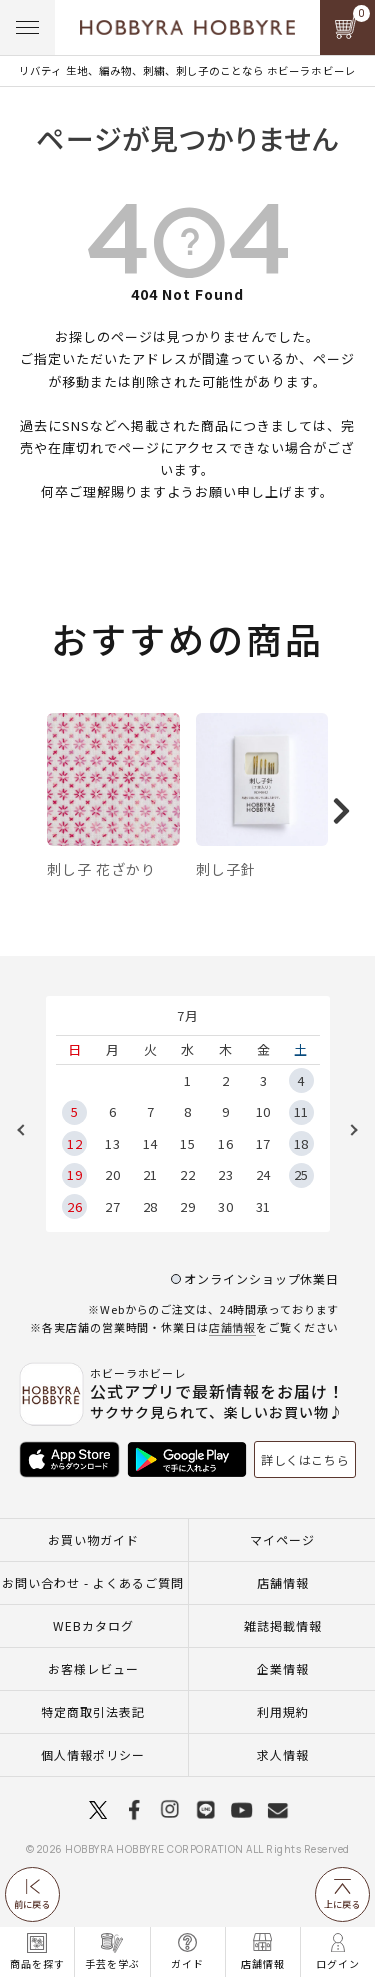  What do you see at coordinates (233, 1376) in the screenshot?
I see `店舗情報` at bounding box center [233, 1376].